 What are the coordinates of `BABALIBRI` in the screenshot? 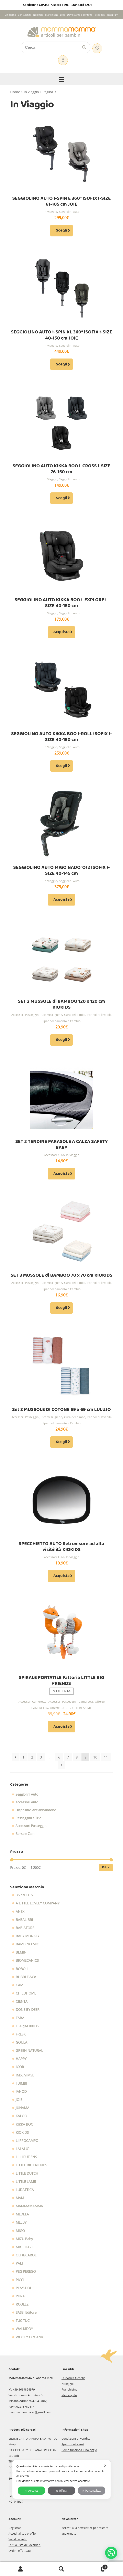 It's located at (24, 1919).